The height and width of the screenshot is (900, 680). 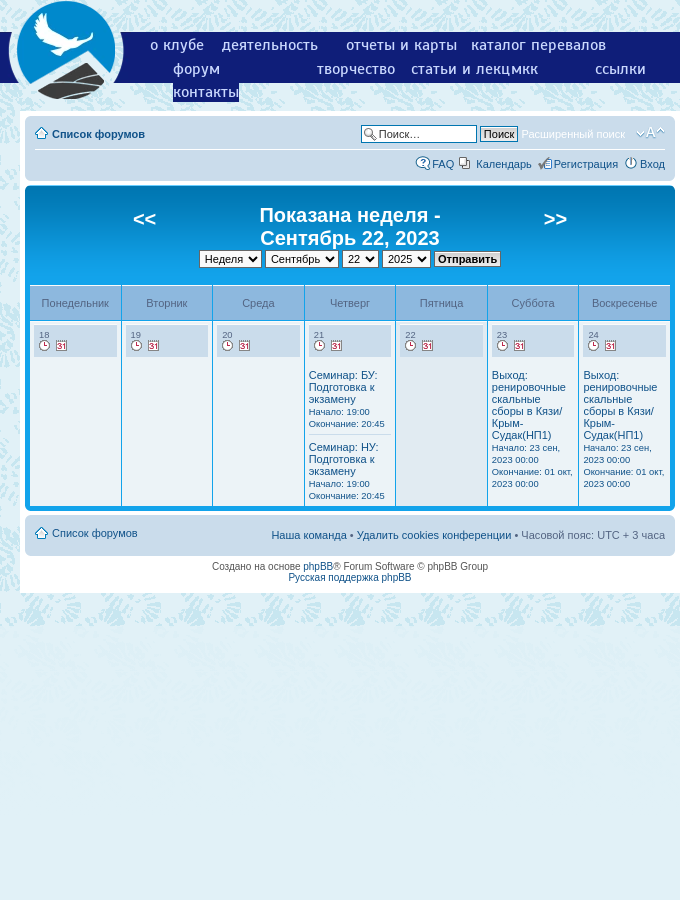 I want to click on phpBB, so click(x=318, y=566).